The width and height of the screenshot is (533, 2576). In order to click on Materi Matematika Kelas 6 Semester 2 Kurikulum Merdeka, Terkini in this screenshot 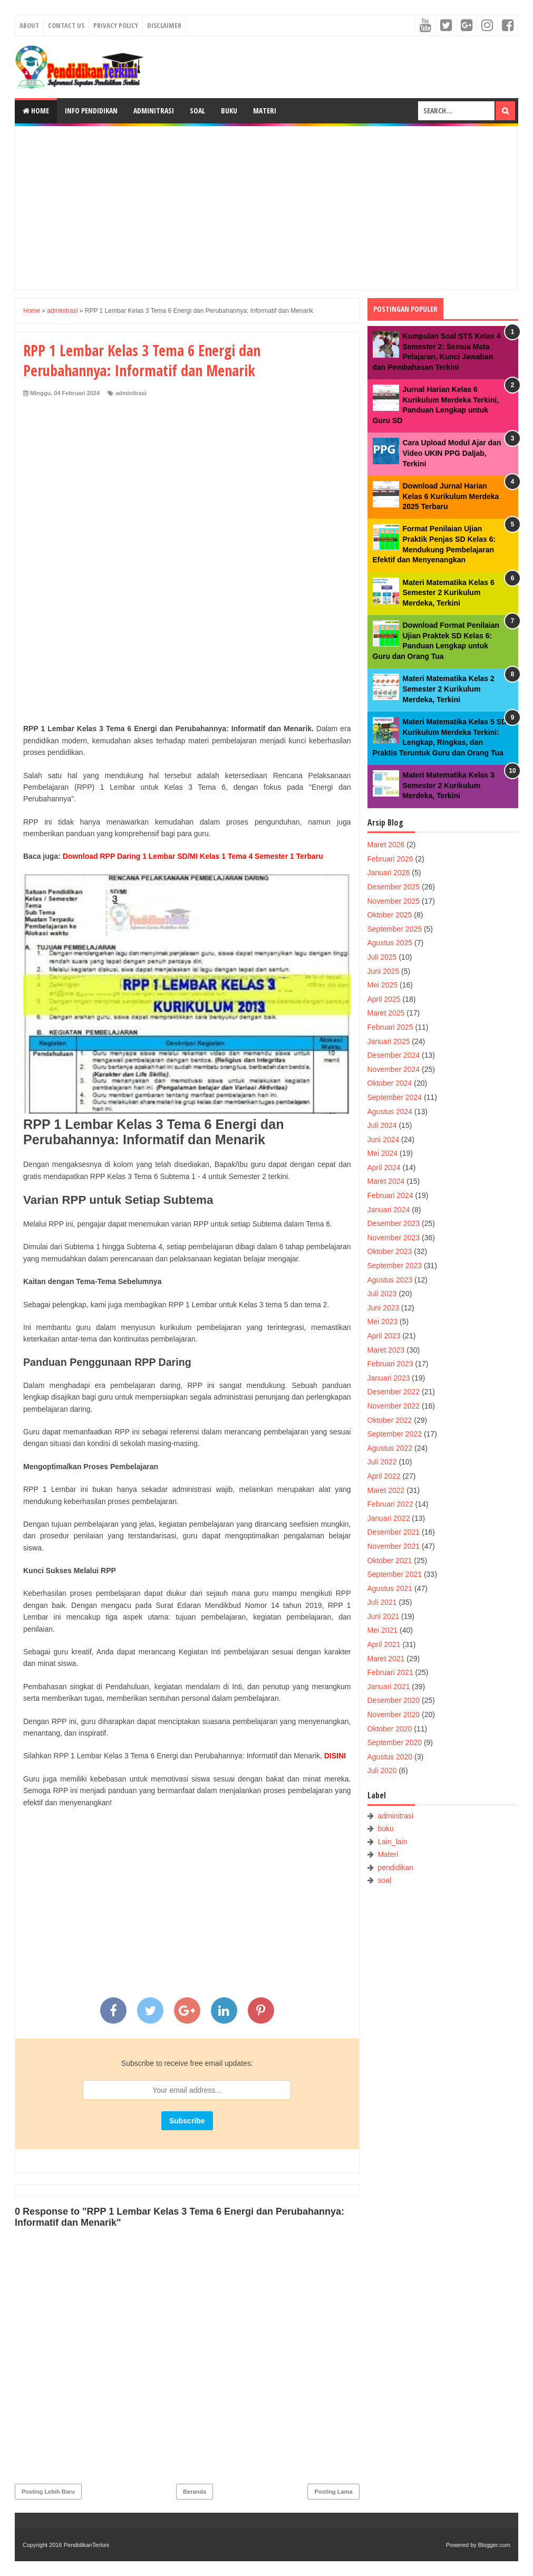, I will do `click(449, 592)`.